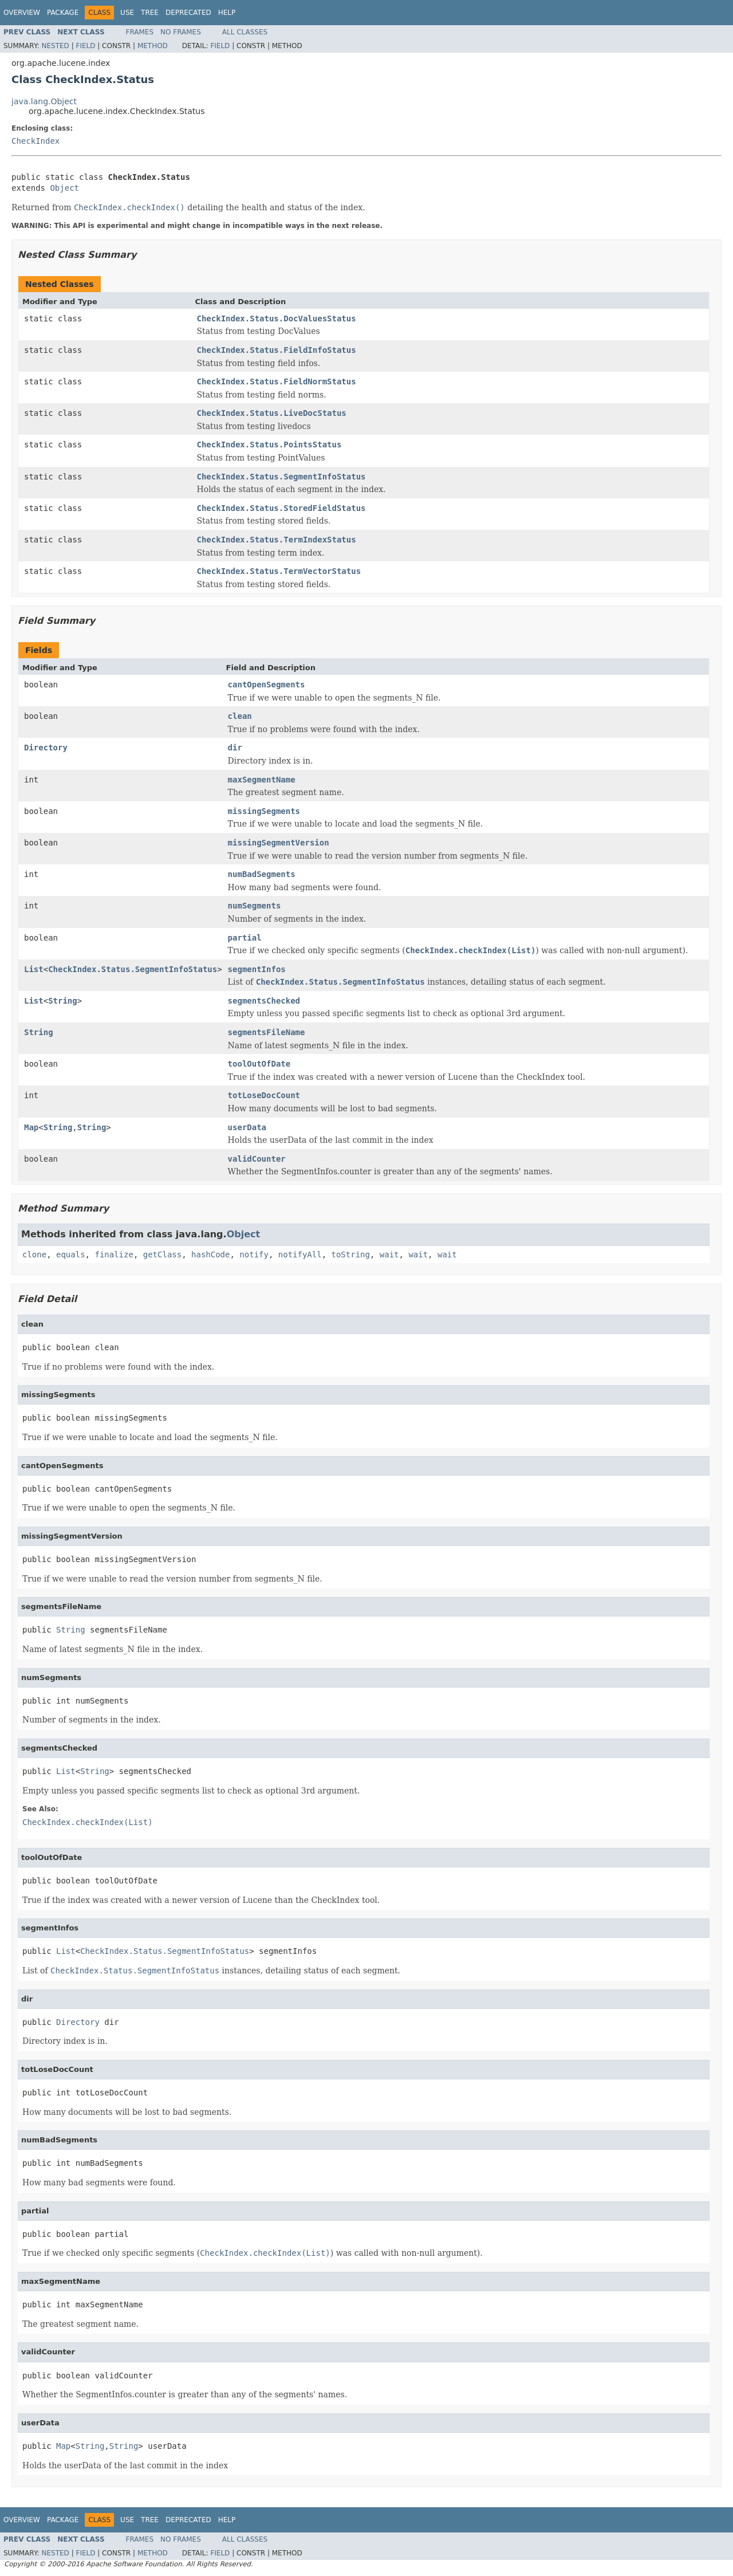 Image resolution: width=733 pixels, height=2576 pixels. I want to click on Frames, so click(140, 32).